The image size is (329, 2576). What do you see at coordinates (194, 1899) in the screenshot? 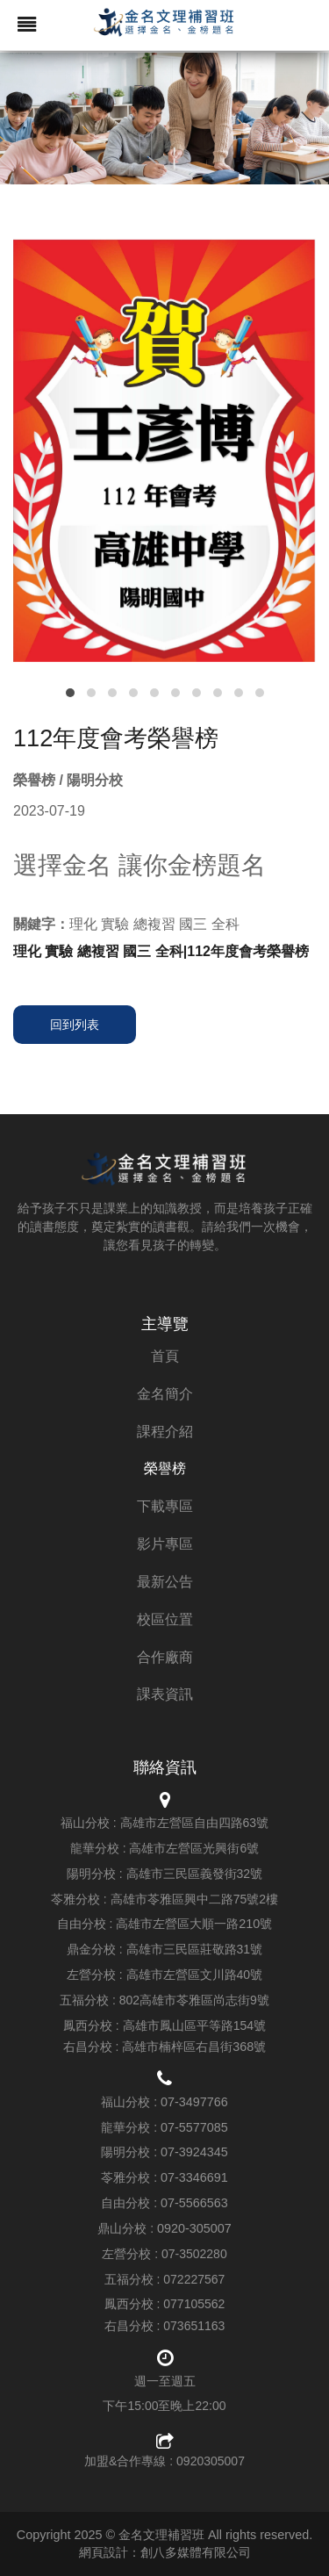
I see `高雄市苓雅區興中二路75號2樓` at bounding box center [194, 1899].